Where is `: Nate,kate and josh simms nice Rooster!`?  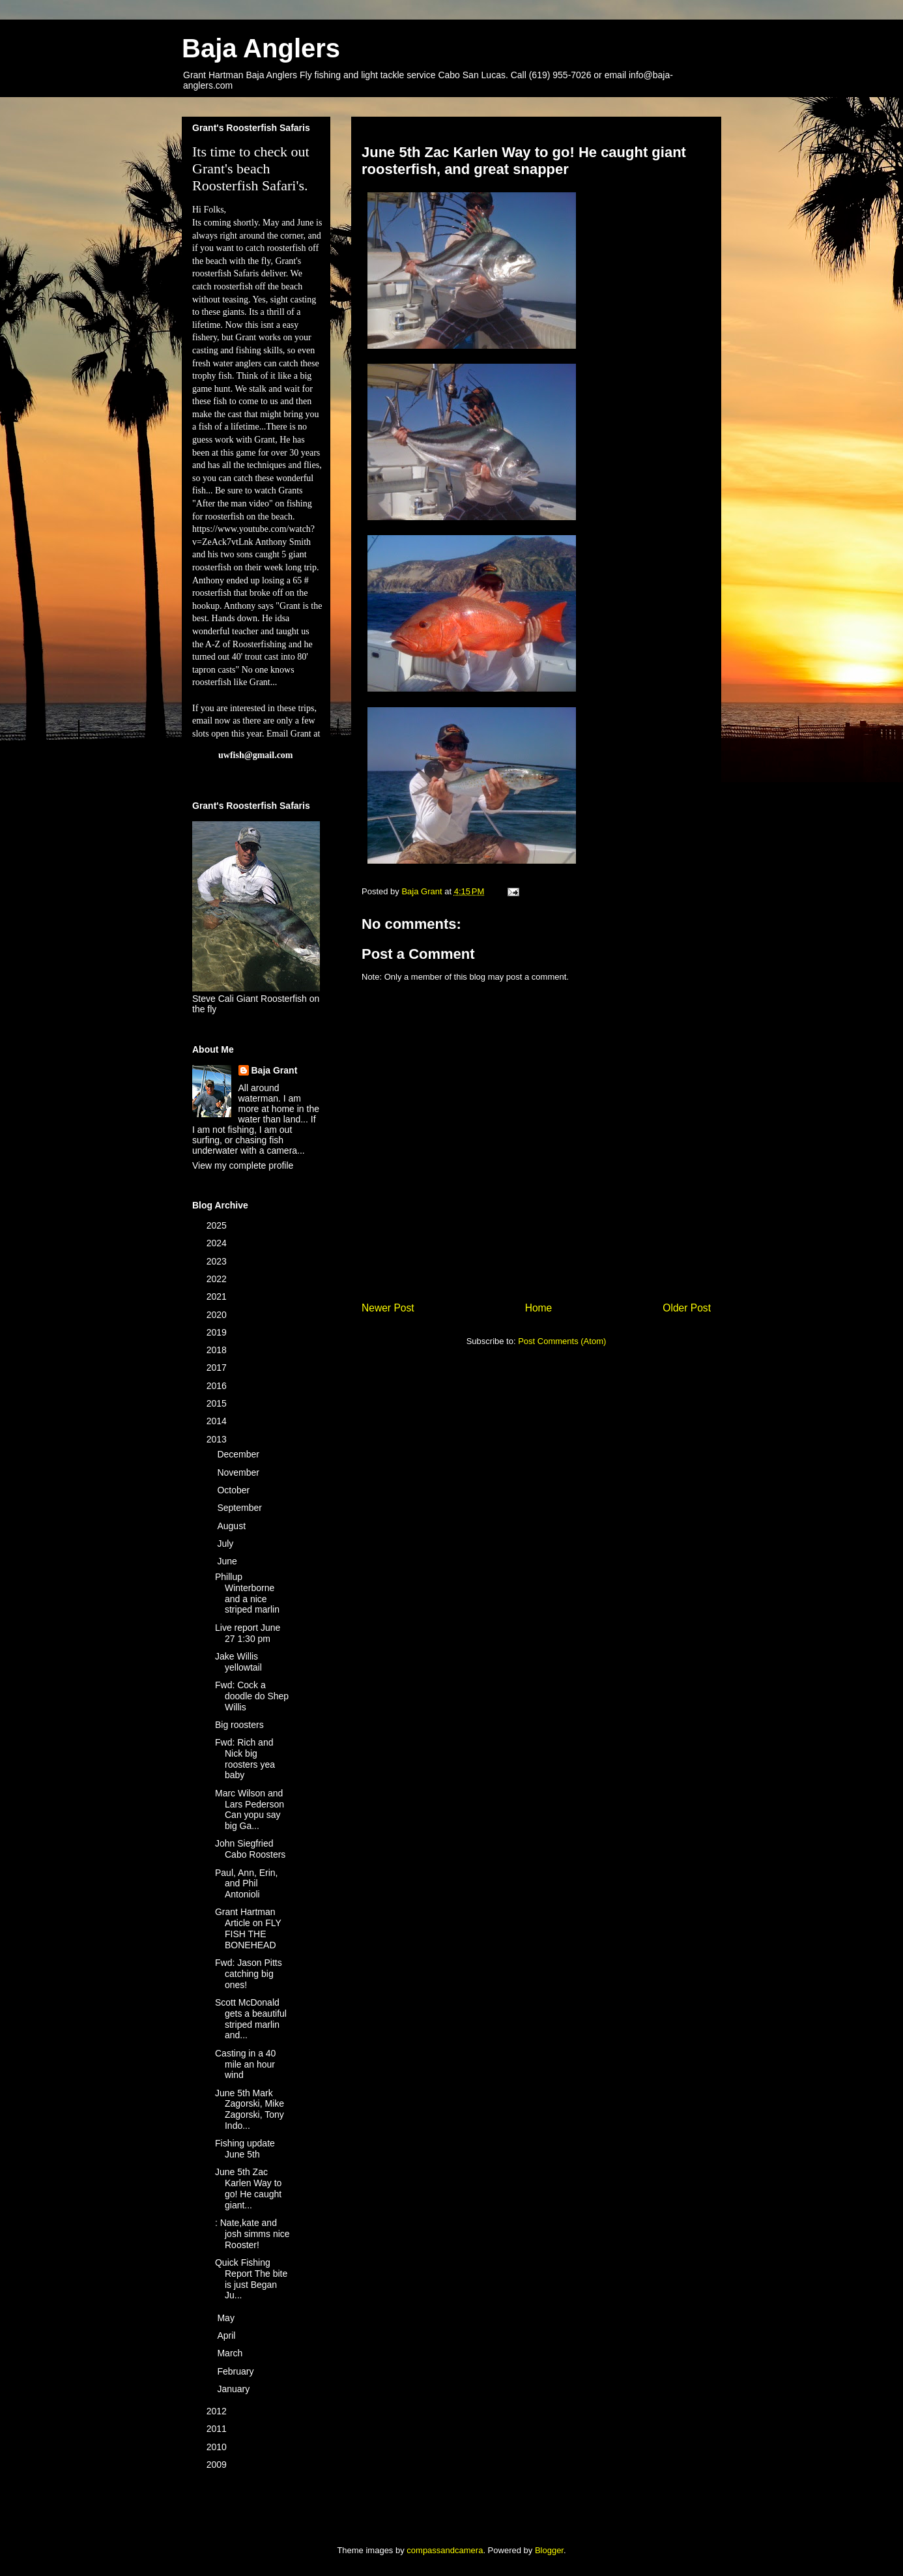
: Nate,kate and josh simms nice Rooster! is located at coordinates (252, 2233).